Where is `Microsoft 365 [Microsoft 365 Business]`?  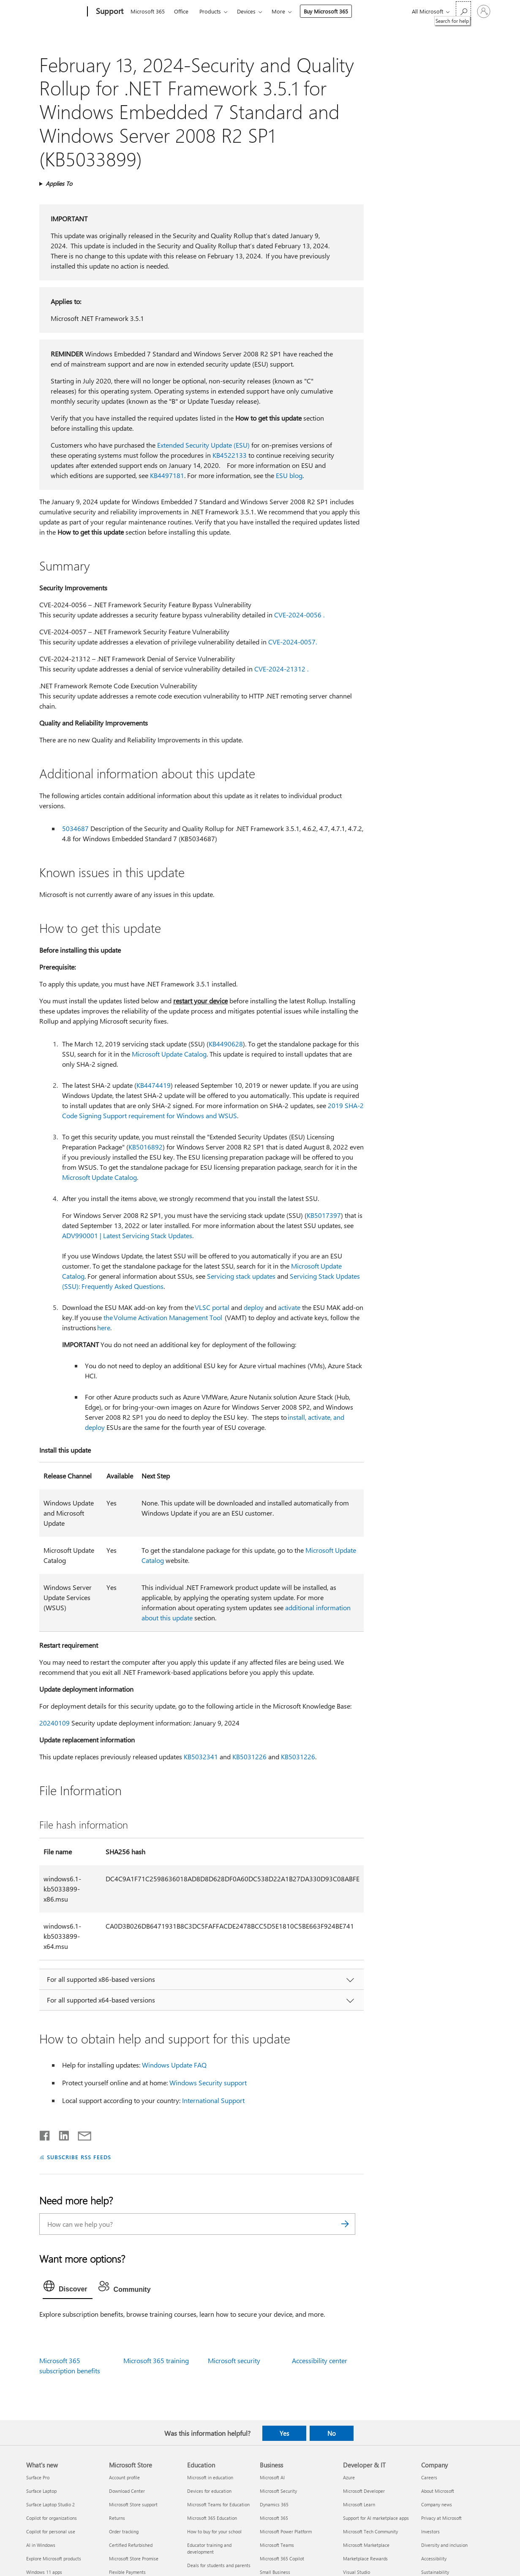
Microsoft 365 [Microsoft 365 Business] is located at coordinates (274, 2518).